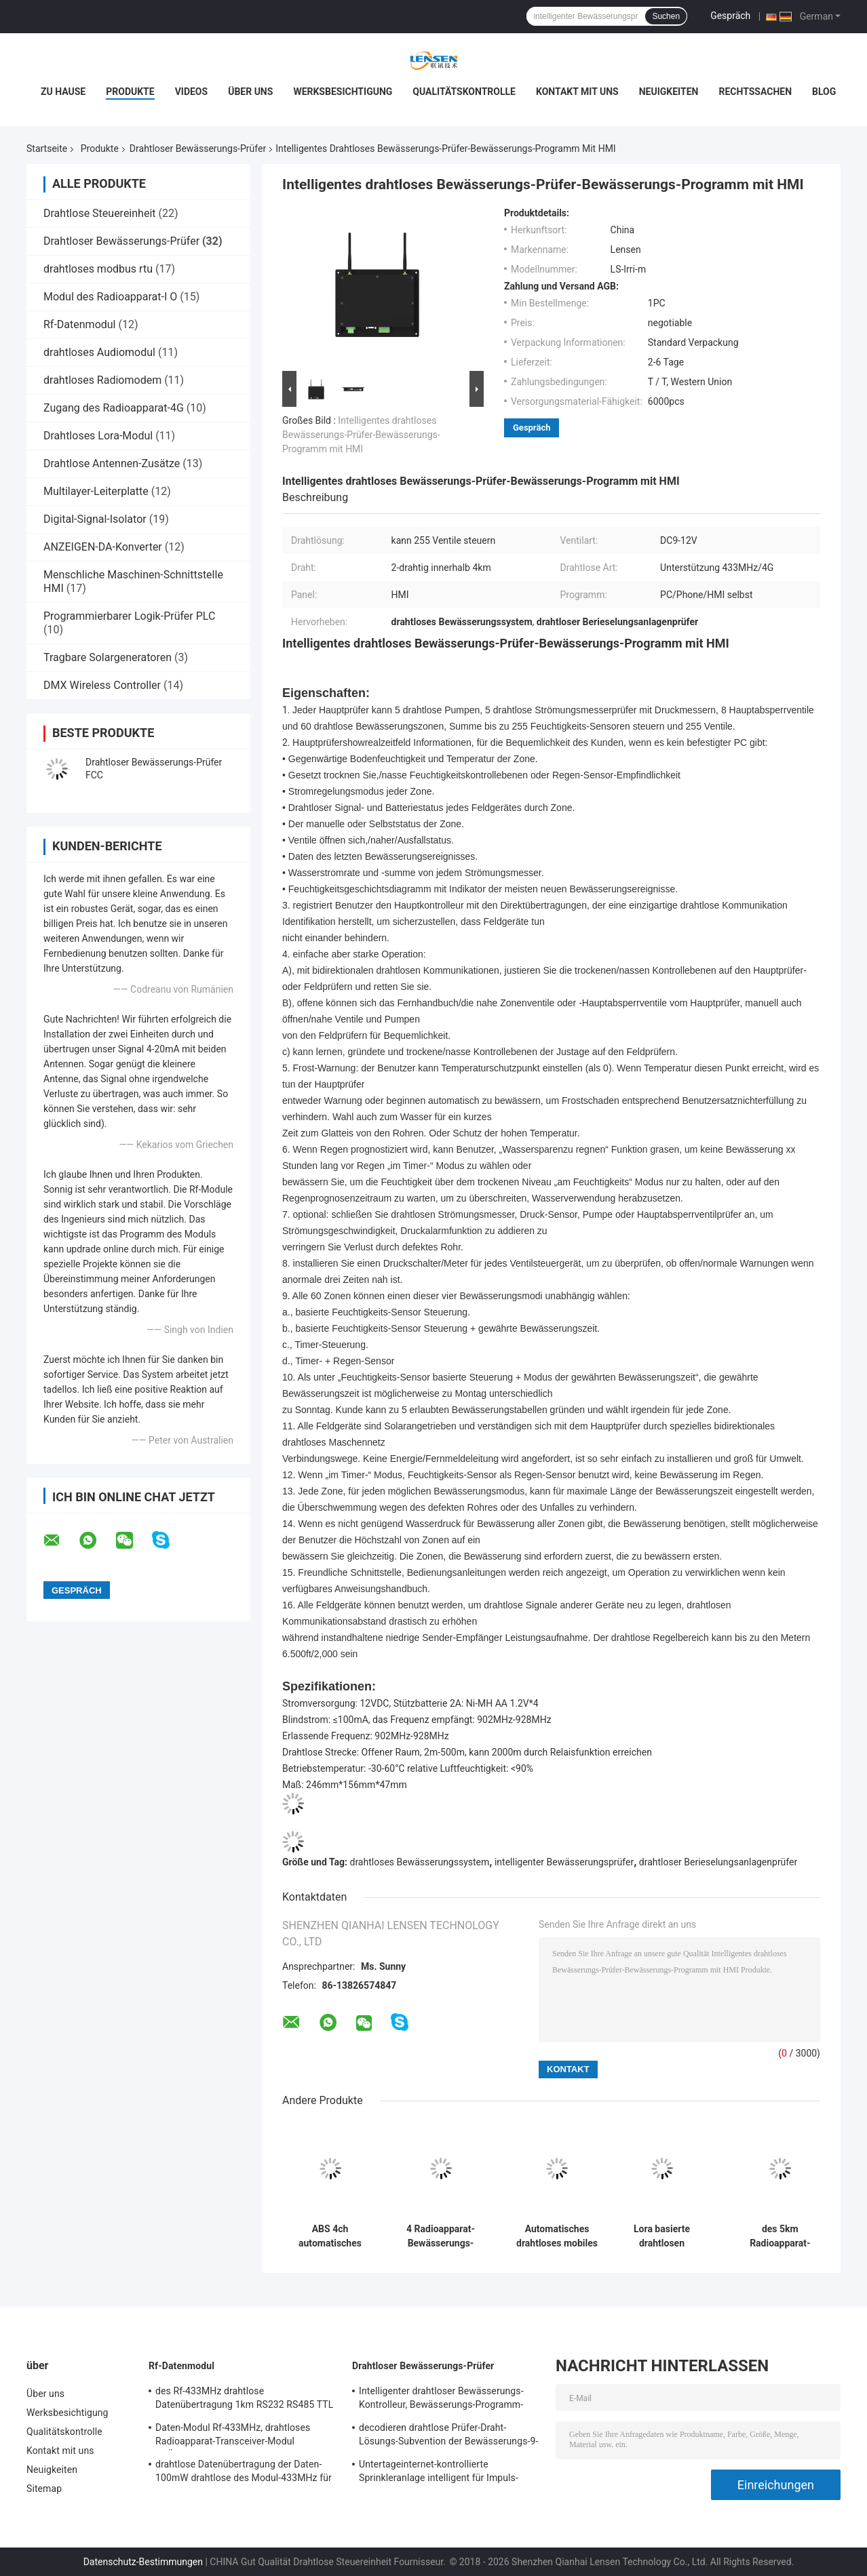  Describe the element at coordinates (448, 2436) in the screenshot. I see `decodieren drahtlose Prüfer-Draht-Lösungs-Subvention der Bewässerungs-9-12V Brett, 128, die Station Brett decodieren` at that location.